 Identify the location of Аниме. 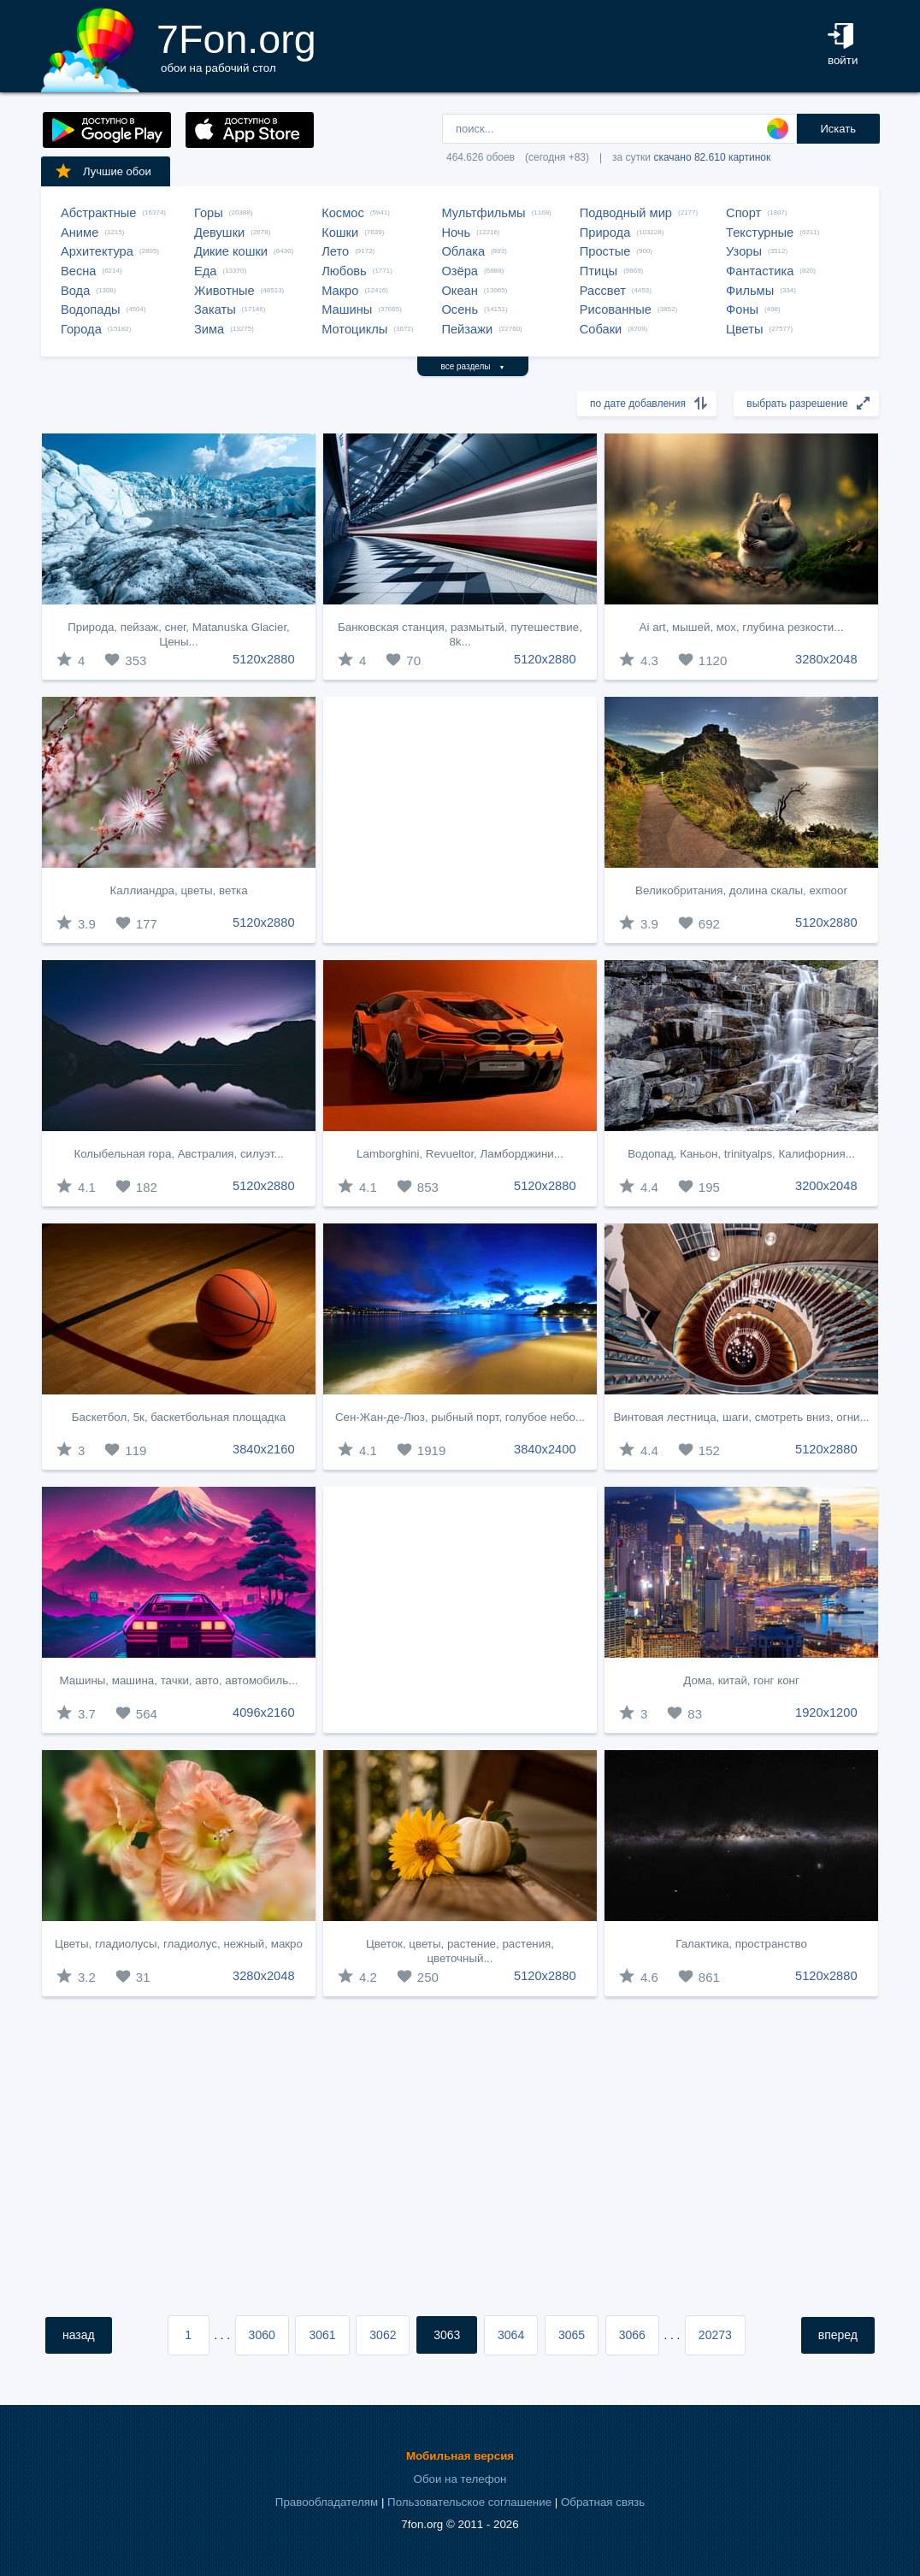
(79, 232).